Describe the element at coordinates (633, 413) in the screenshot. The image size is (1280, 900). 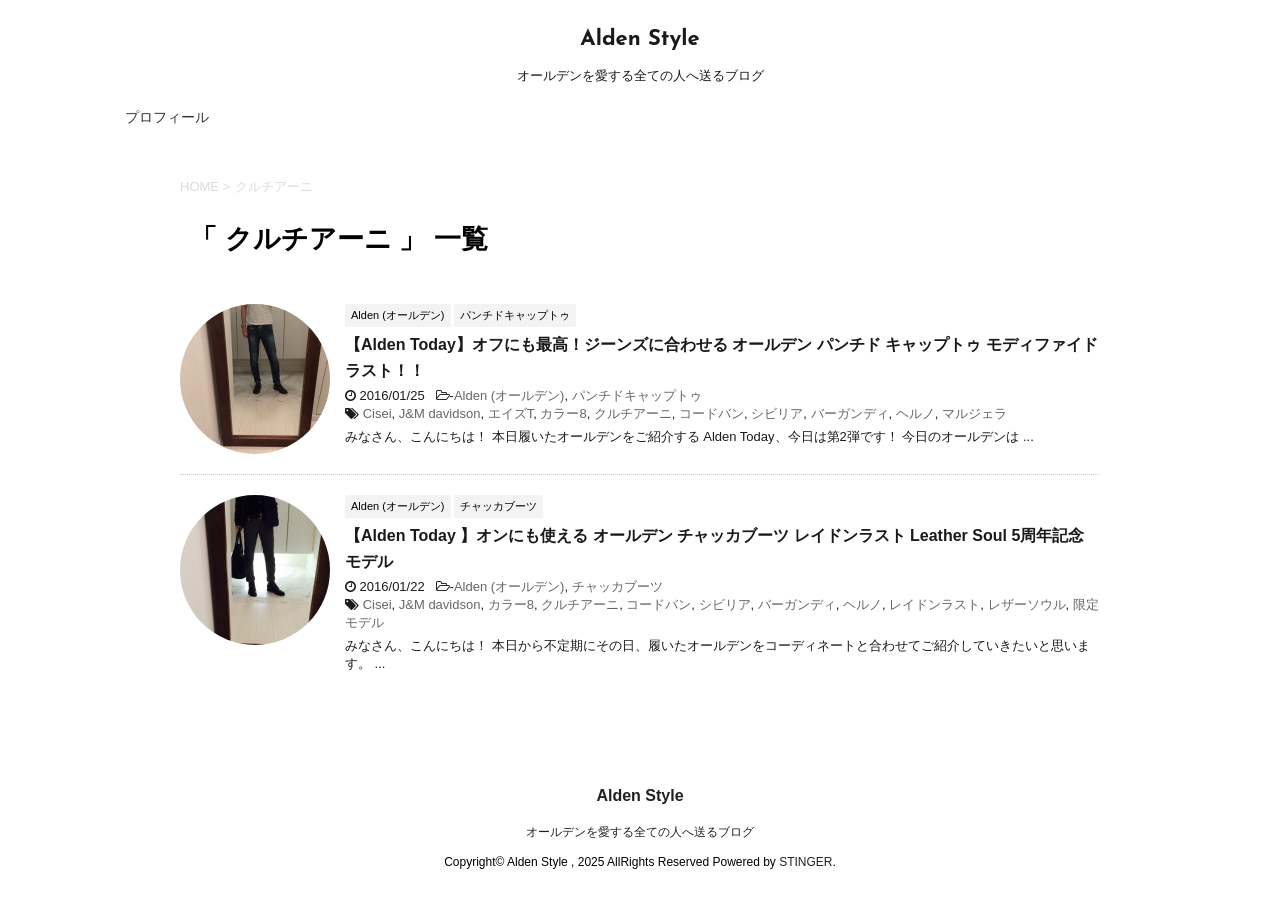
I see `クルチアーニ` at that location.